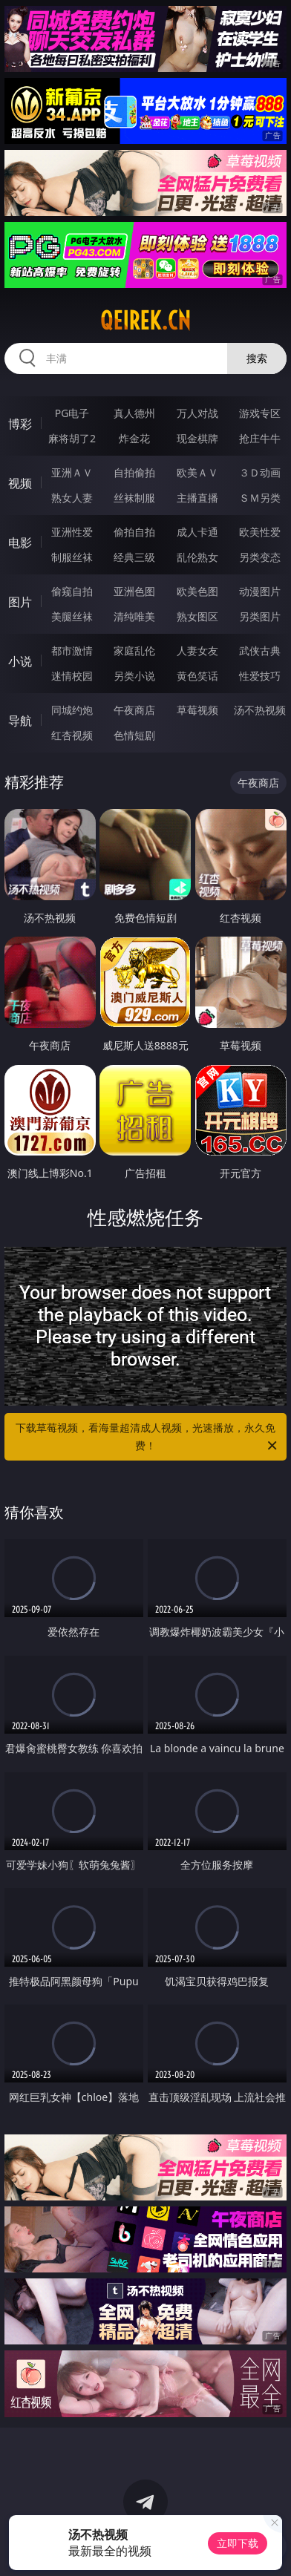 This screenshot has width=291, height=2576. What do you see at coordinates (197, 557) in the screenshot?
I see `乱伦熟女` at bounding box center [197, 557].